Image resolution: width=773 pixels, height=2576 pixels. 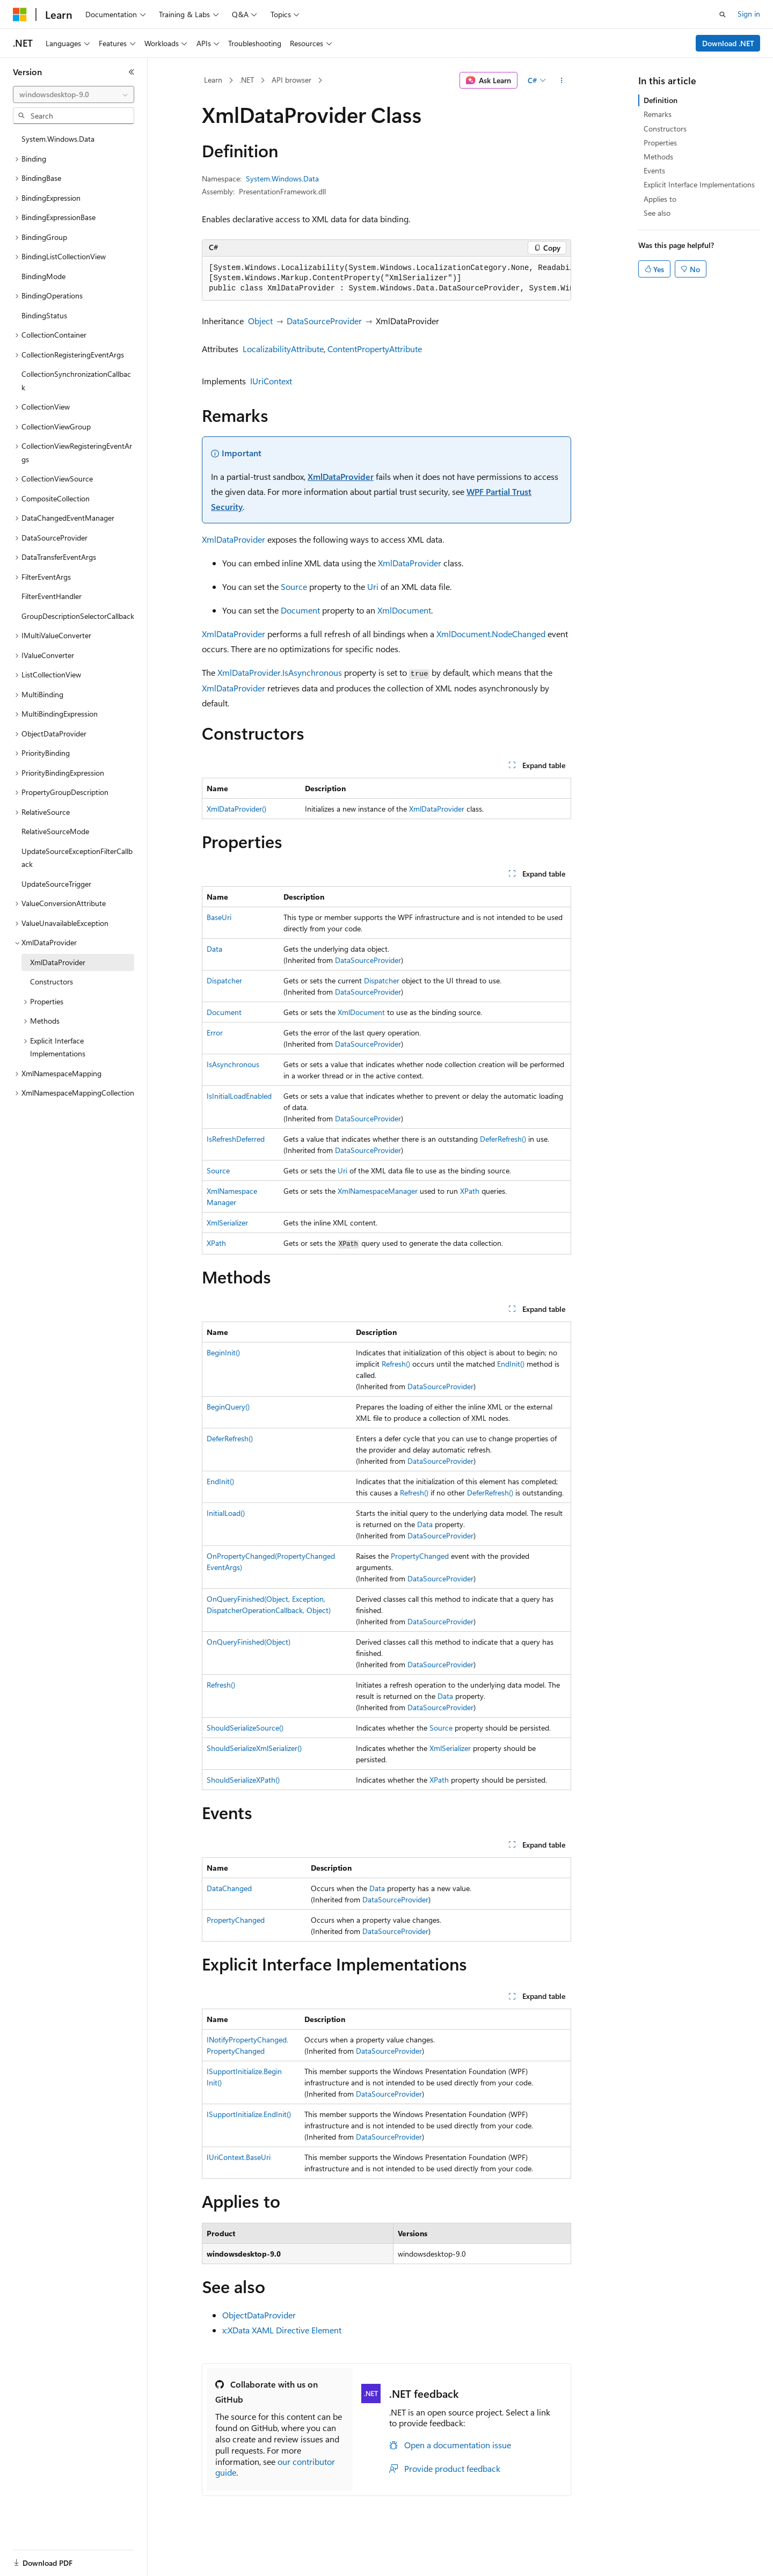 I want to click on Source, so click(x=294, y=586).